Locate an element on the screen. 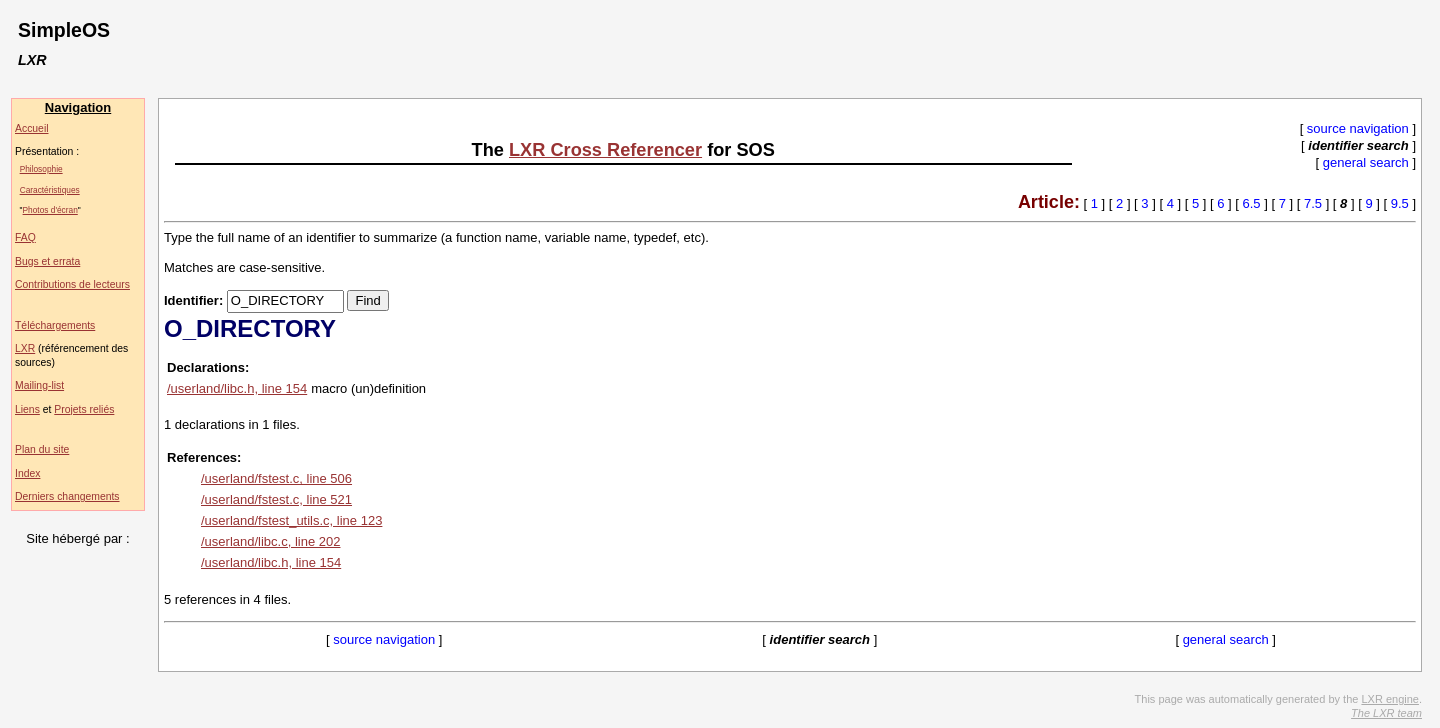  general search is located at coordinates (1366, 162).